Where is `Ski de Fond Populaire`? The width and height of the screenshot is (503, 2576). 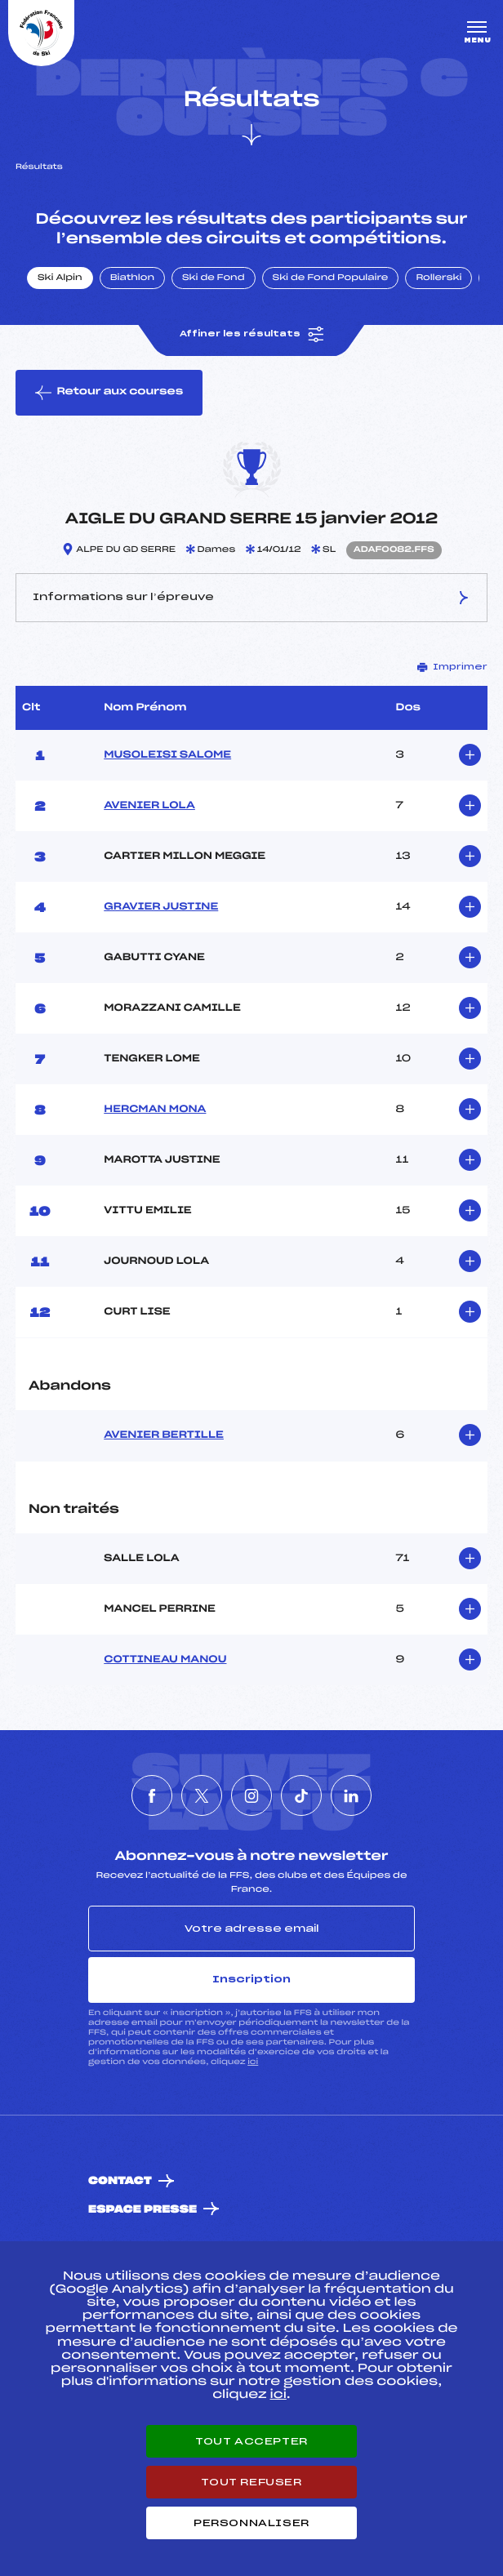
Ski de Fond Populaire is located at coordinates (331, 278).